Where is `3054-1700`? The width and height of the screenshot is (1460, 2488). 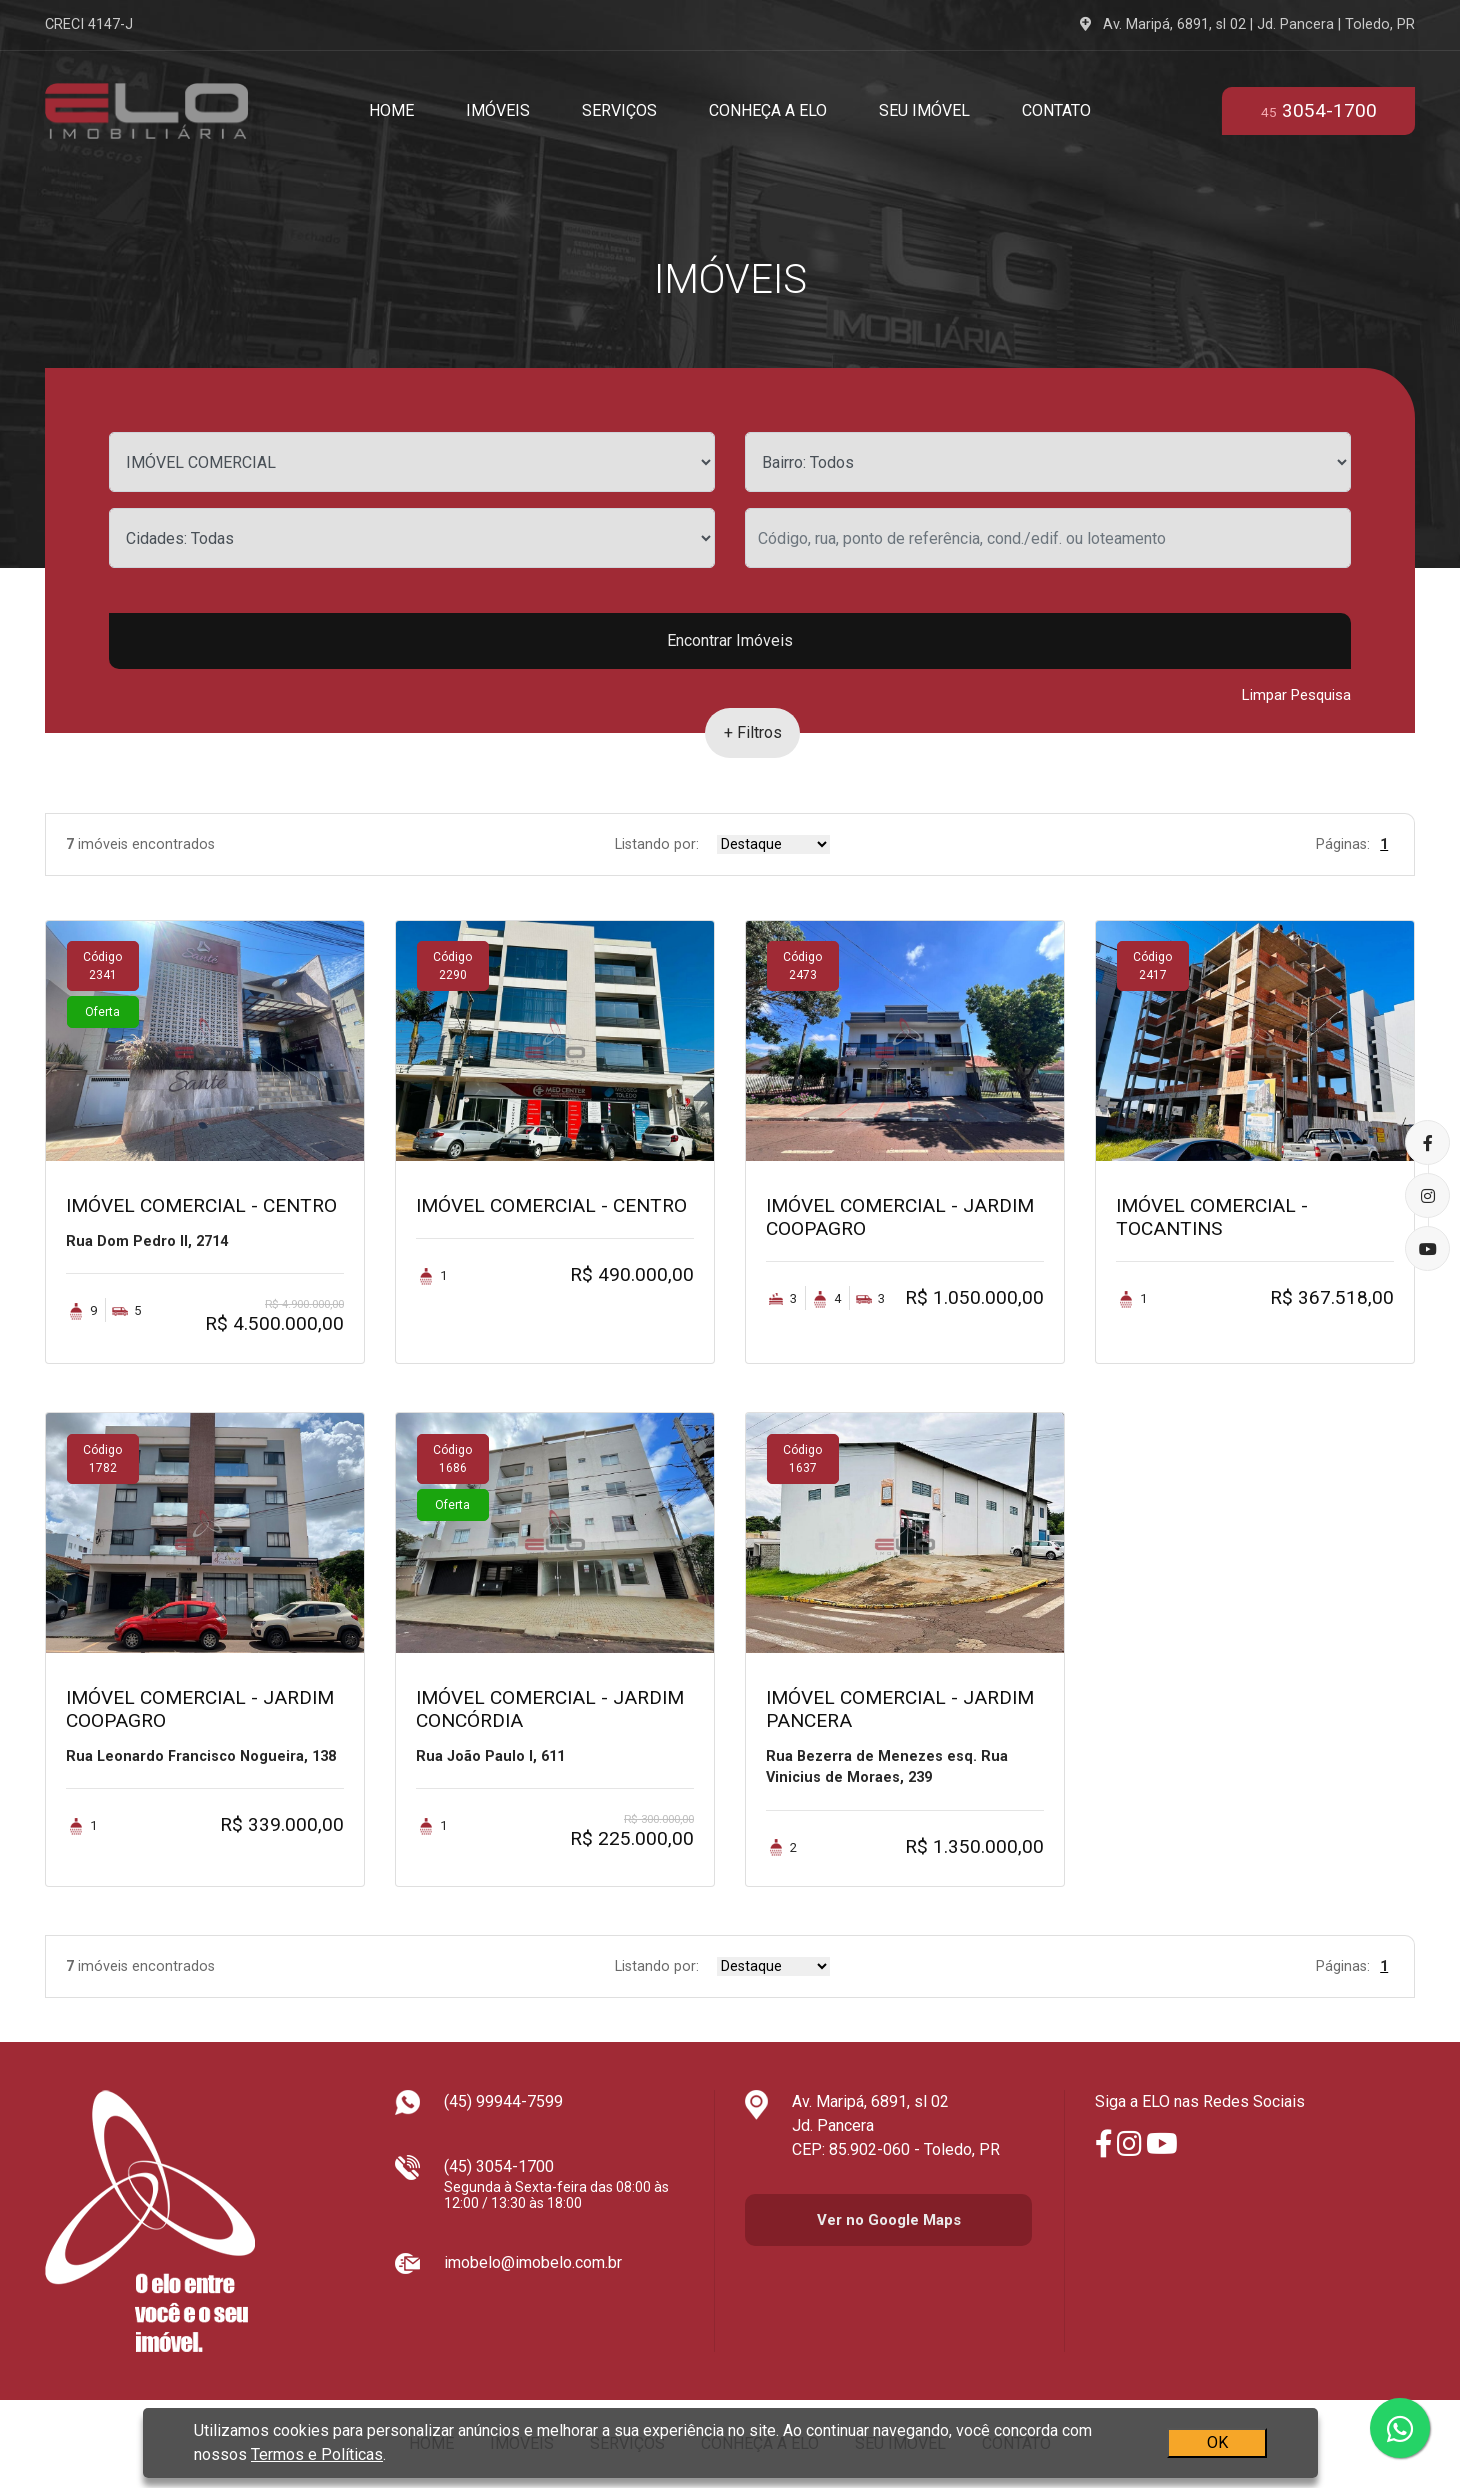
3054-1700 is located at coordinates (1319, 110).